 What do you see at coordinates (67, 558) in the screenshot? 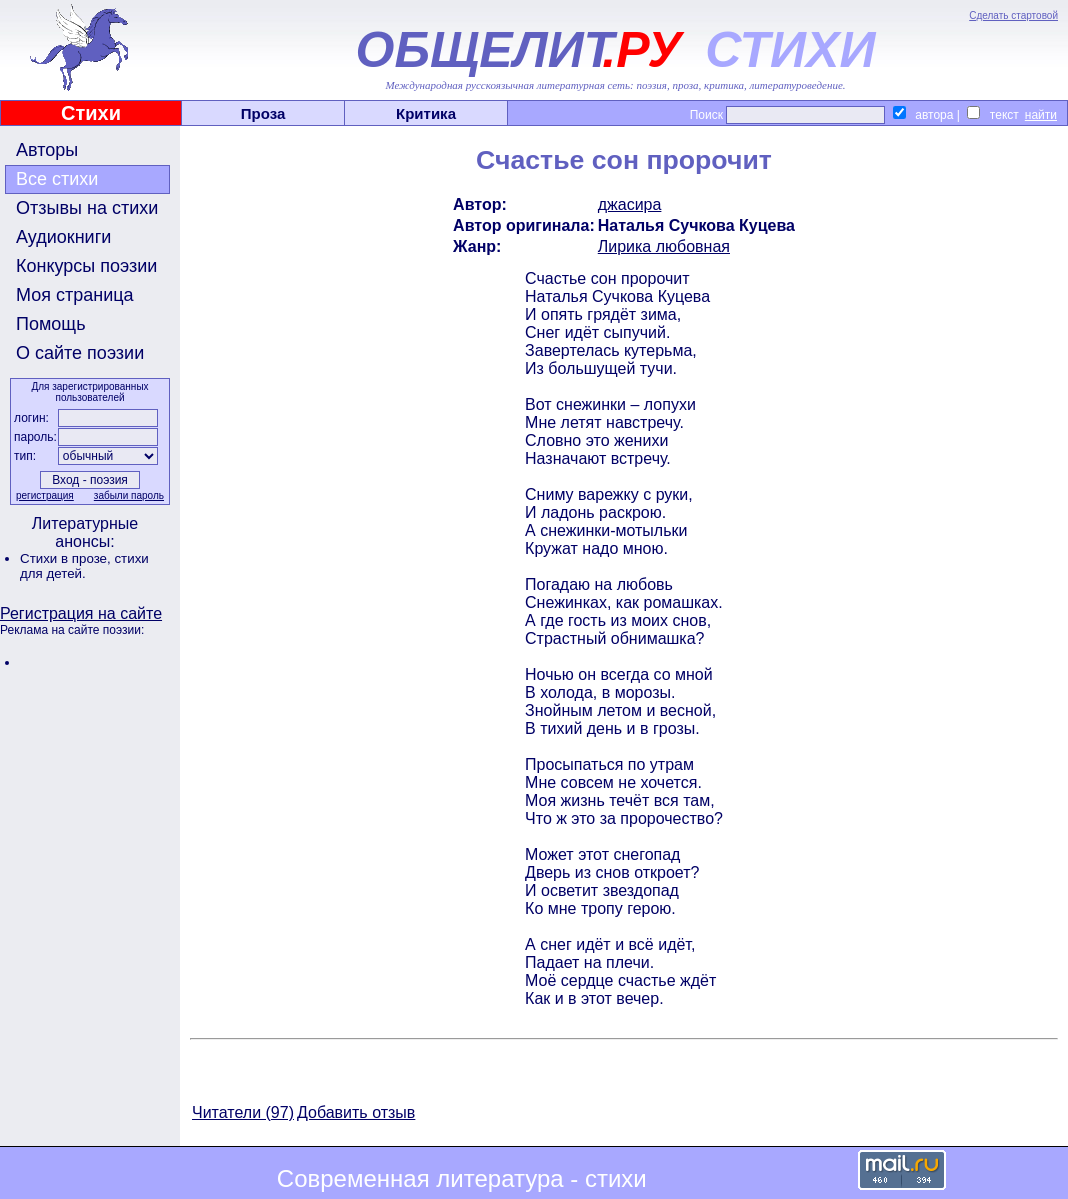
I see `Стихи в прозе,` at bounding box center [67, 558].